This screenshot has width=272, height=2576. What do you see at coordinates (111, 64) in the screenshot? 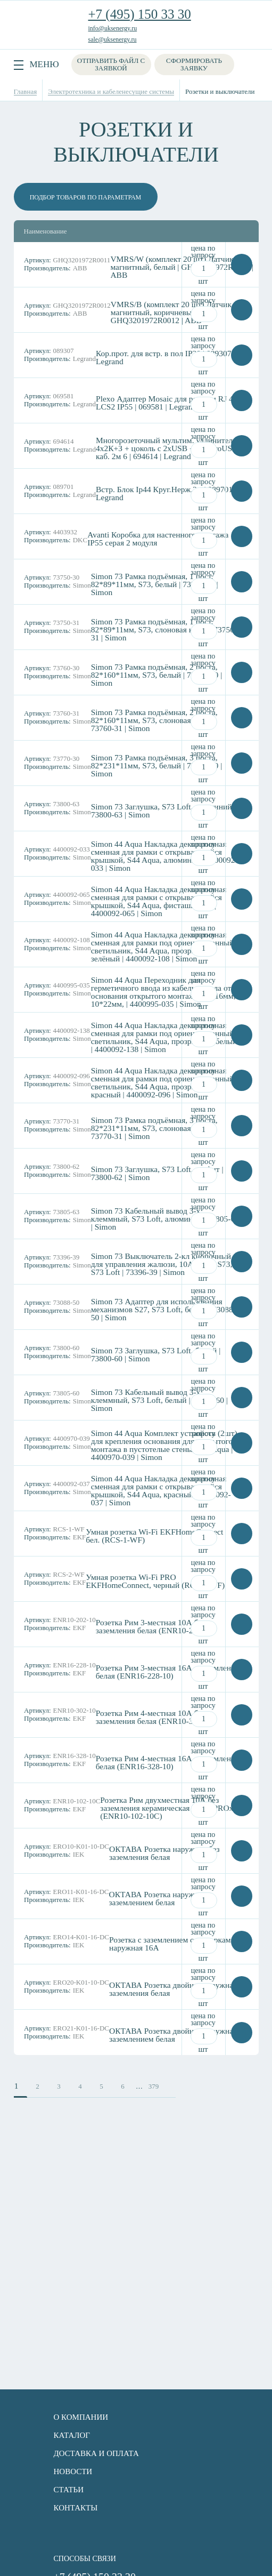
I see `Отправить файл с заявкой` at bounding box center [111, 64].